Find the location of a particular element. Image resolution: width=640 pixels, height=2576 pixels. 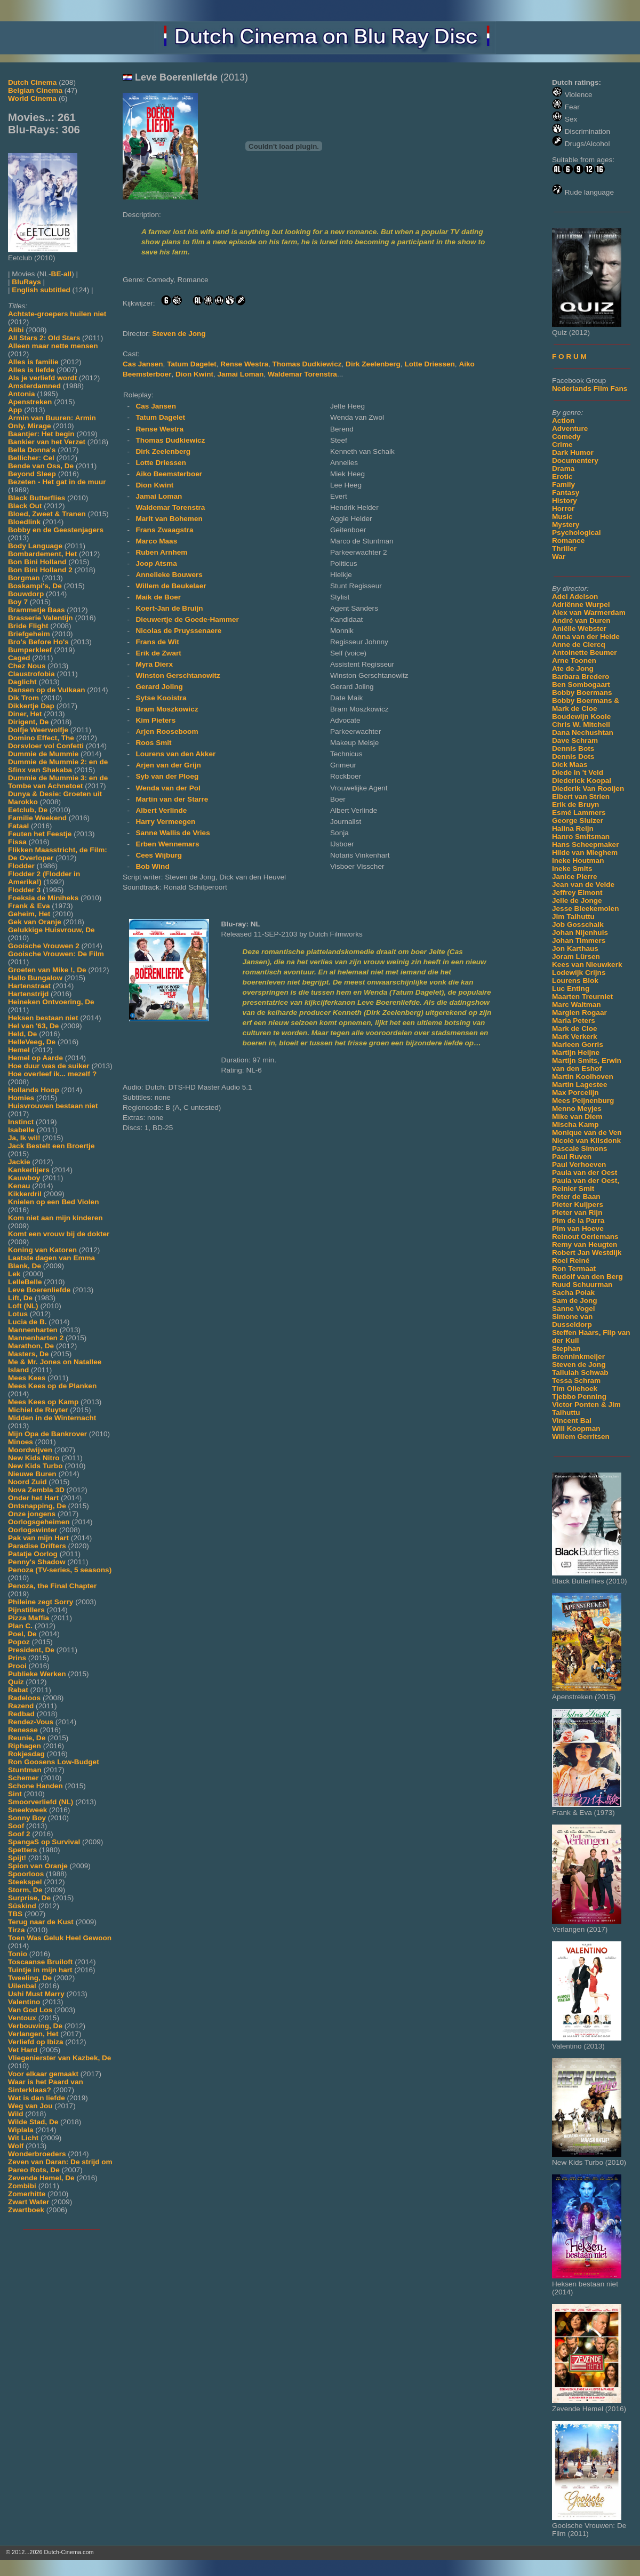

André van Duren is located at coordinates (581, 621).